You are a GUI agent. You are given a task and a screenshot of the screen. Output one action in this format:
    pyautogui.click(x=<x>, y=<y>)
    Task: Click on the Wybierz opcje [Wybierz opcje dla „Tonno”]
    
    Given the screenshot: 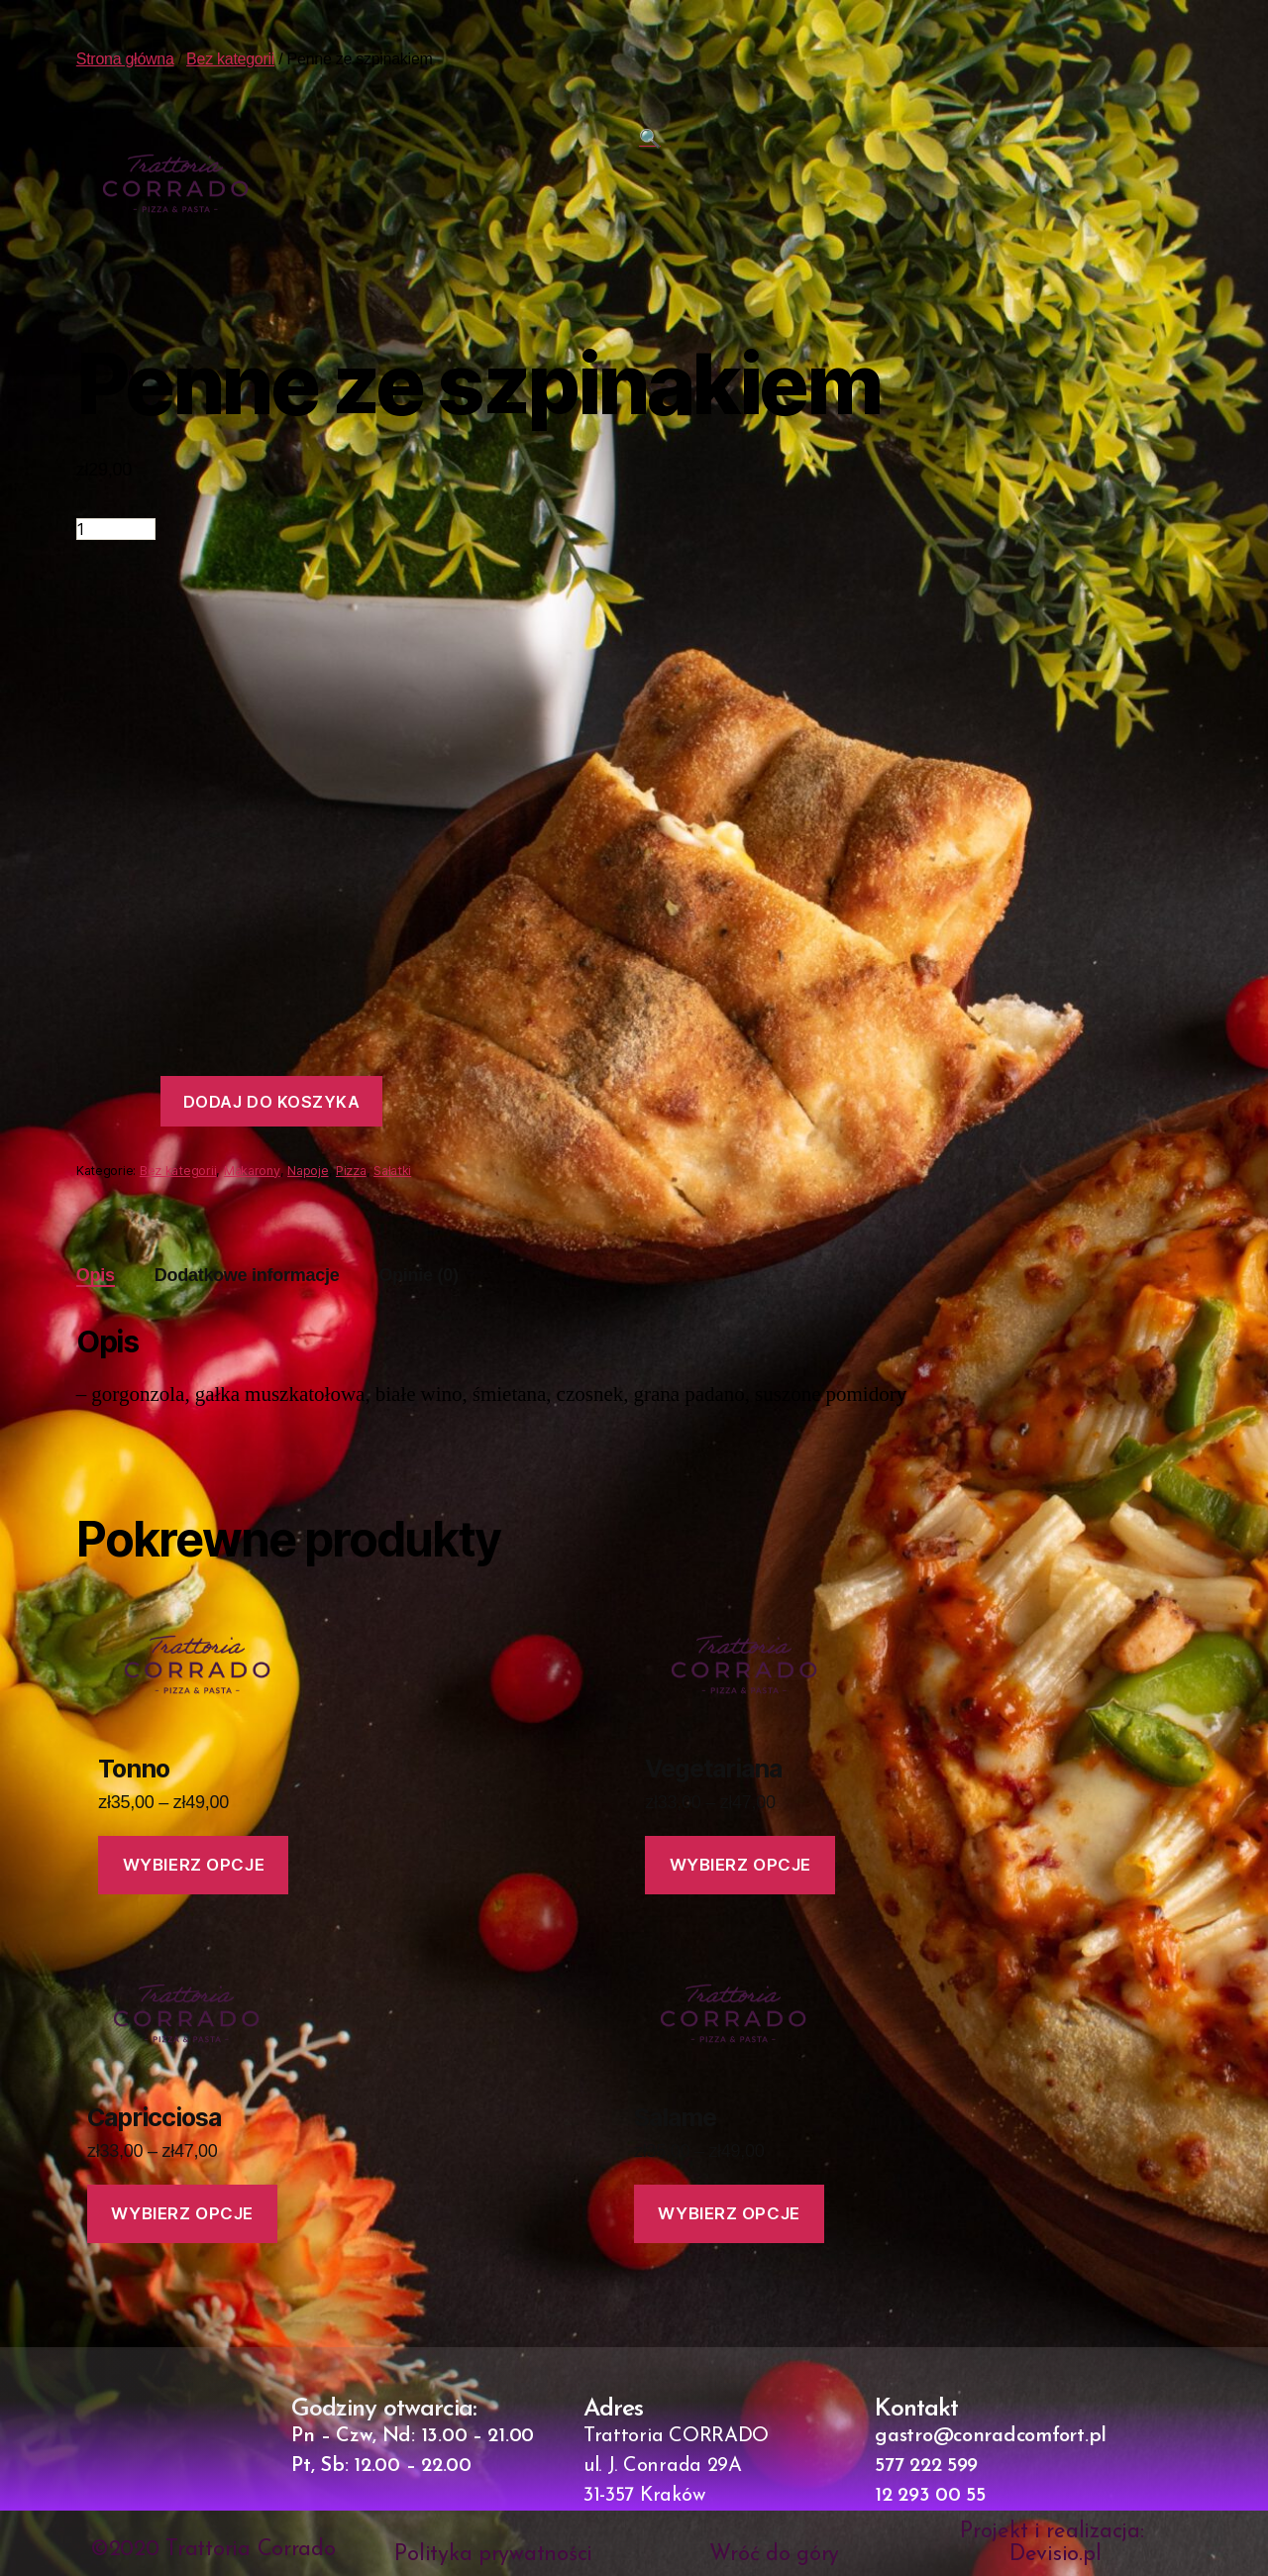 What is the action you would take?
    pyautogui.click(x=193, y=1865)
    